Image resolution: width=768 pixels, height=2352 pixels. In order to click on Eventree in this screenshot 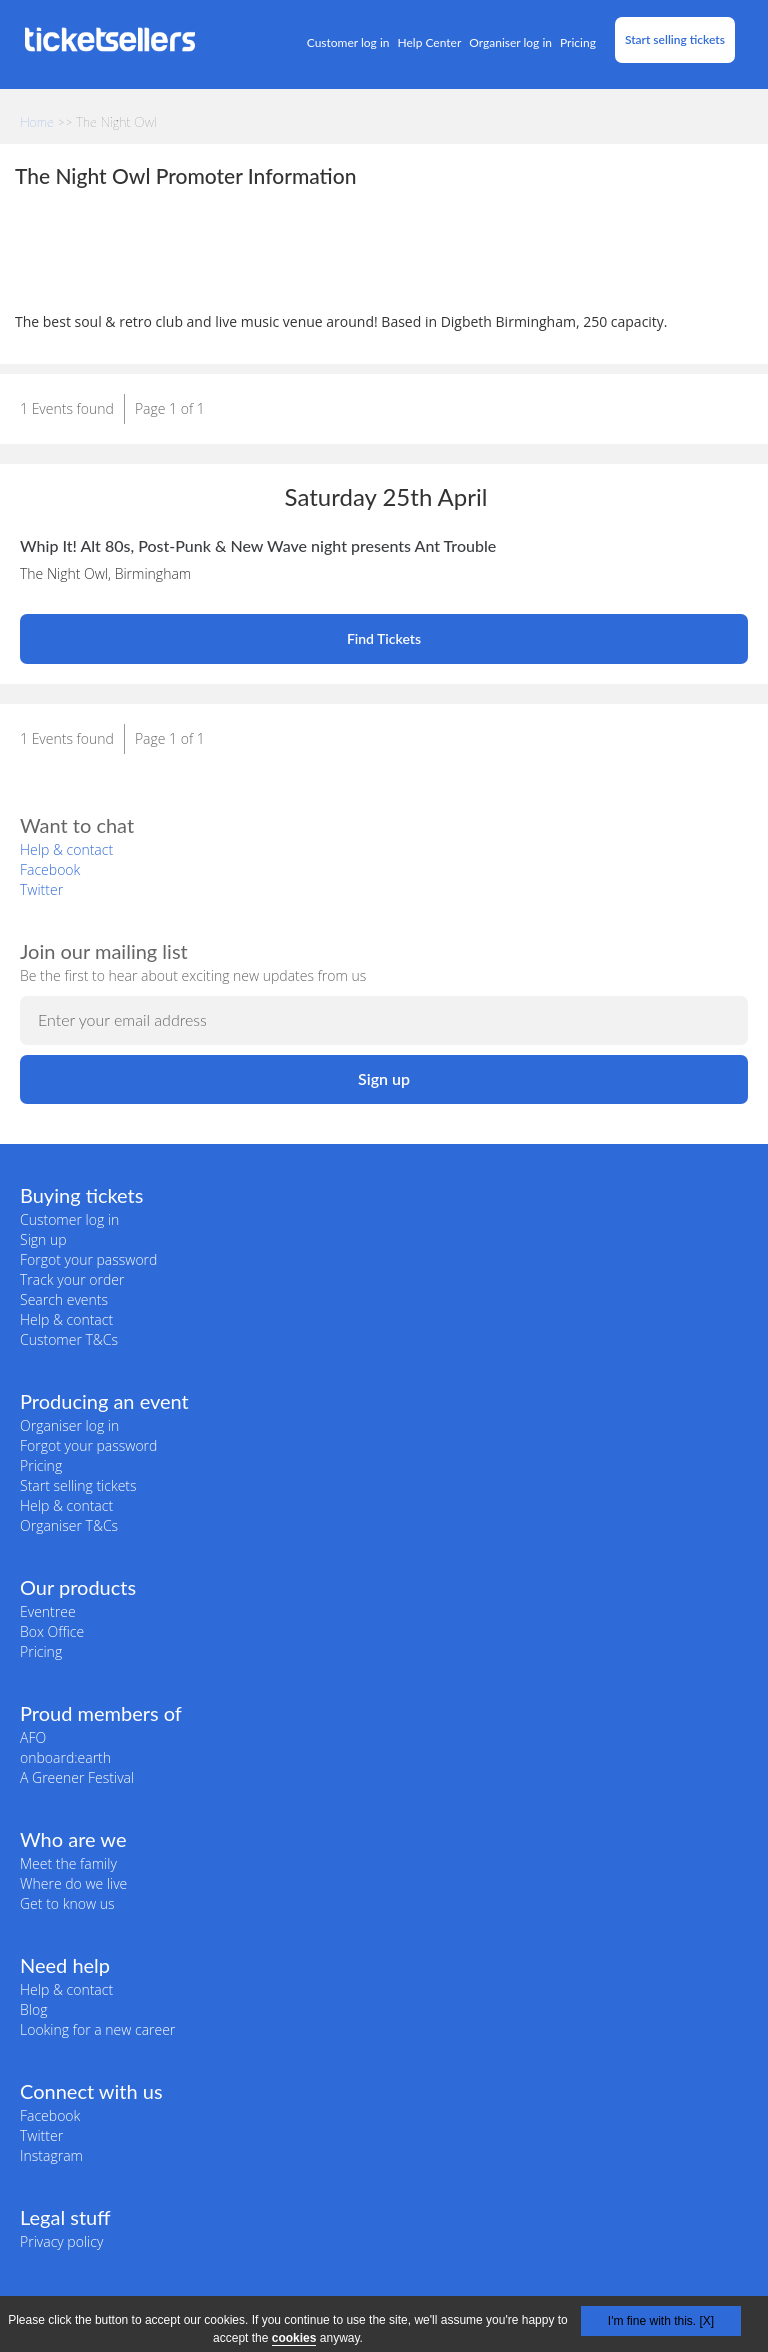, I will do `click(48, 1611)`.